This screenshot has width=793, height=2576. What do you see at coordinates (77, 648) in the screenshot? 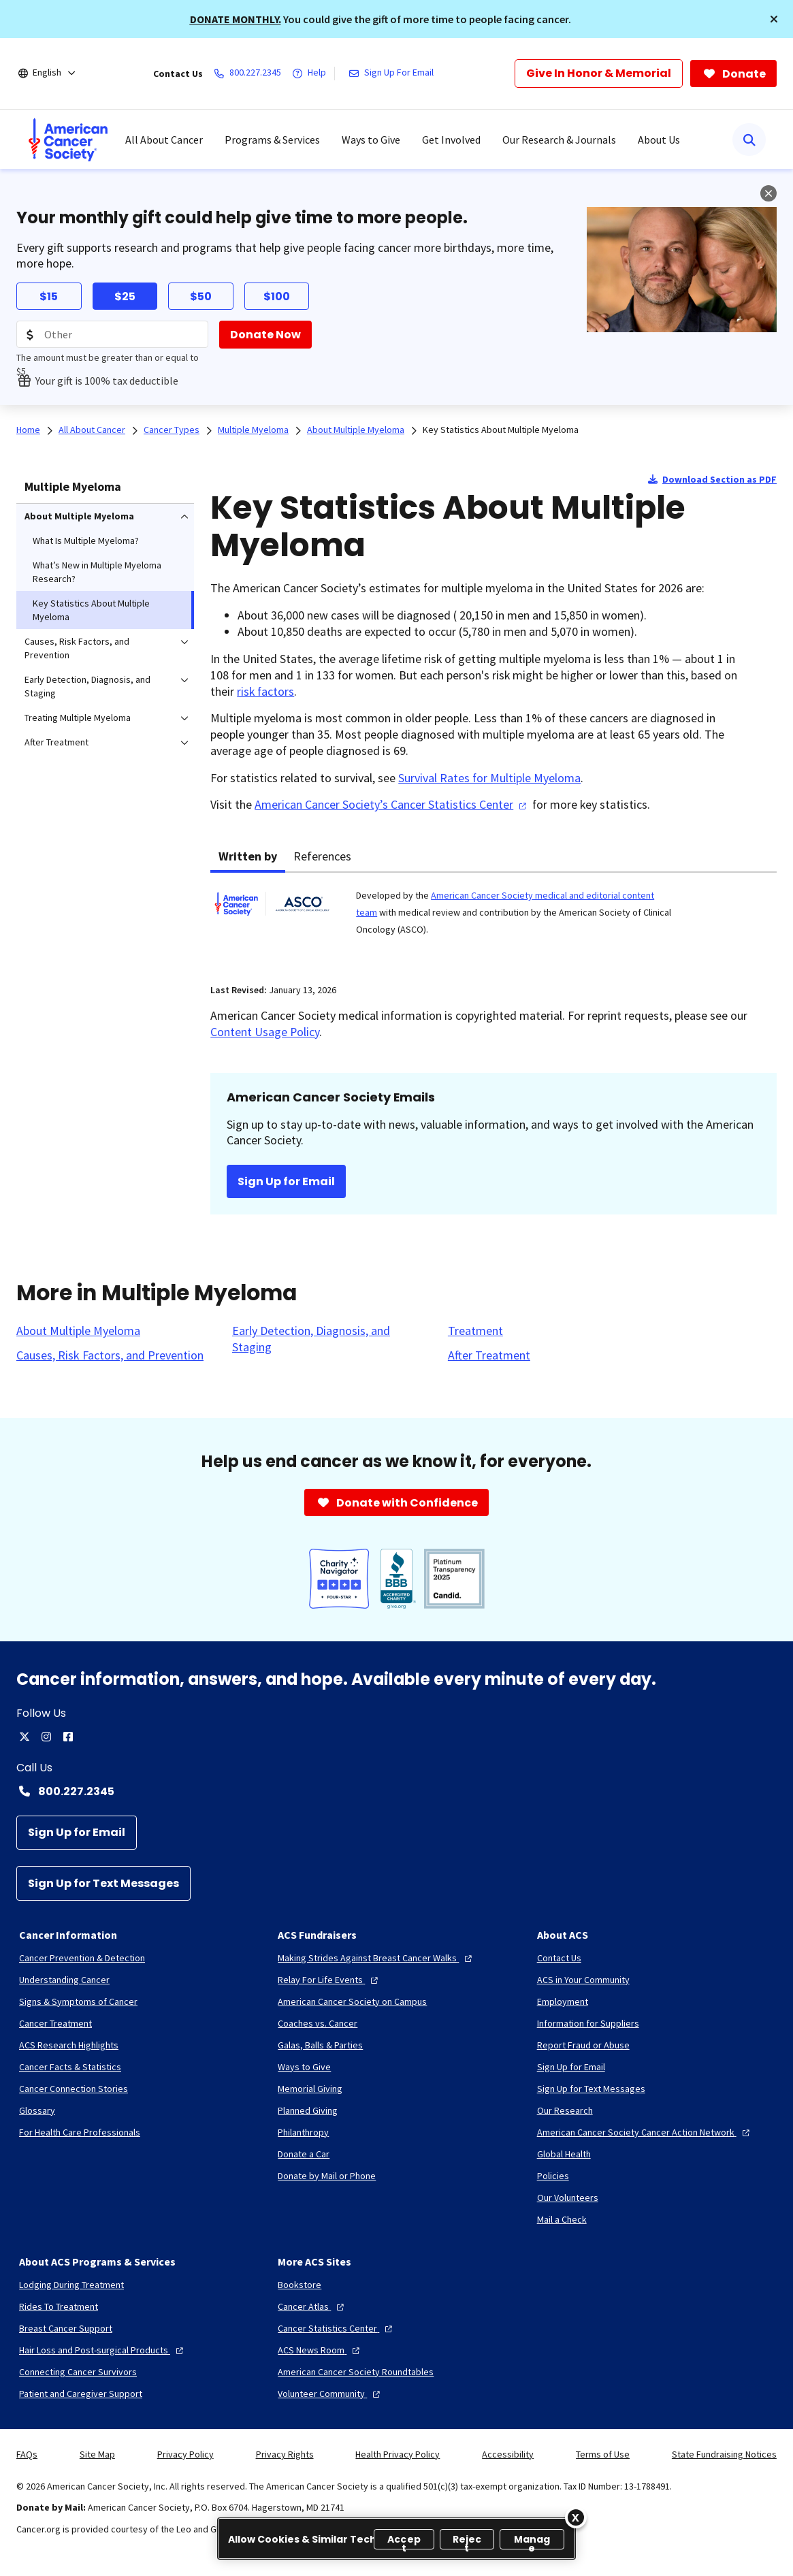
I see `Causes, Risk Factors, and Prevention [menuitem]` at bounding box center [77, 648].